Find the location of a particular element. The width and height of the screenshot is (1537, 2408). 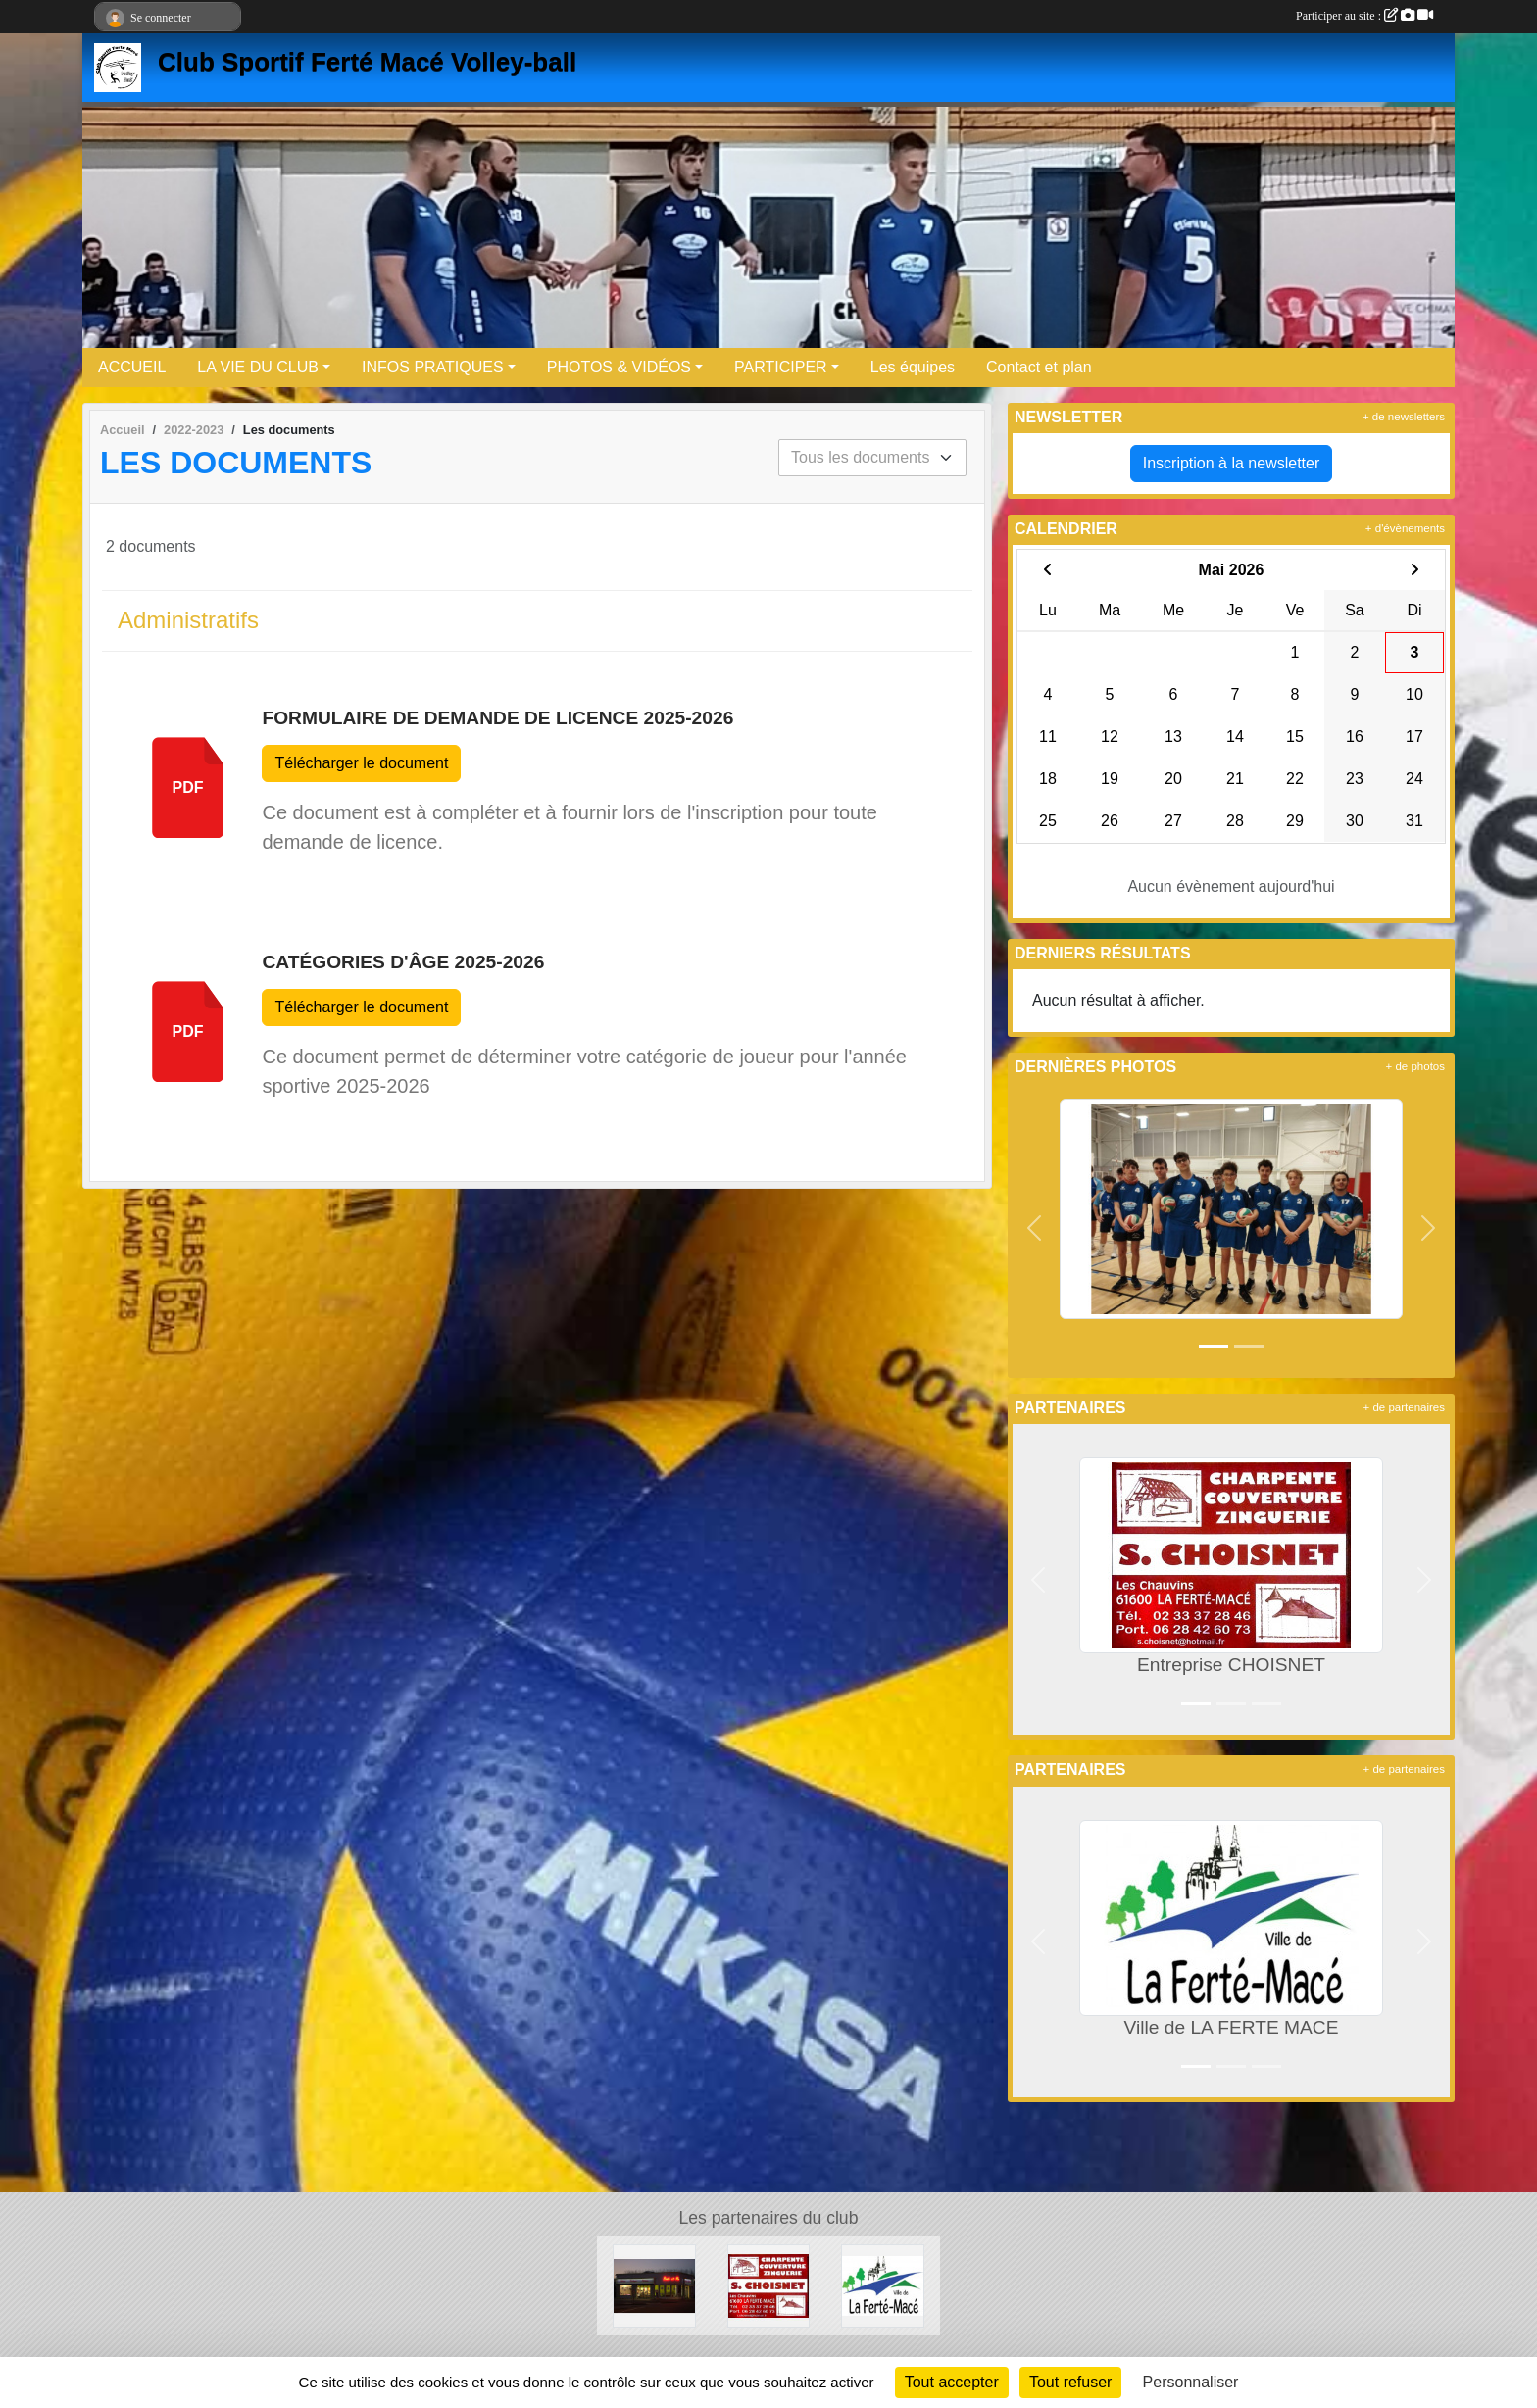

[Ville de LA FERTE MACE] is located at coordinates (882, 2285).